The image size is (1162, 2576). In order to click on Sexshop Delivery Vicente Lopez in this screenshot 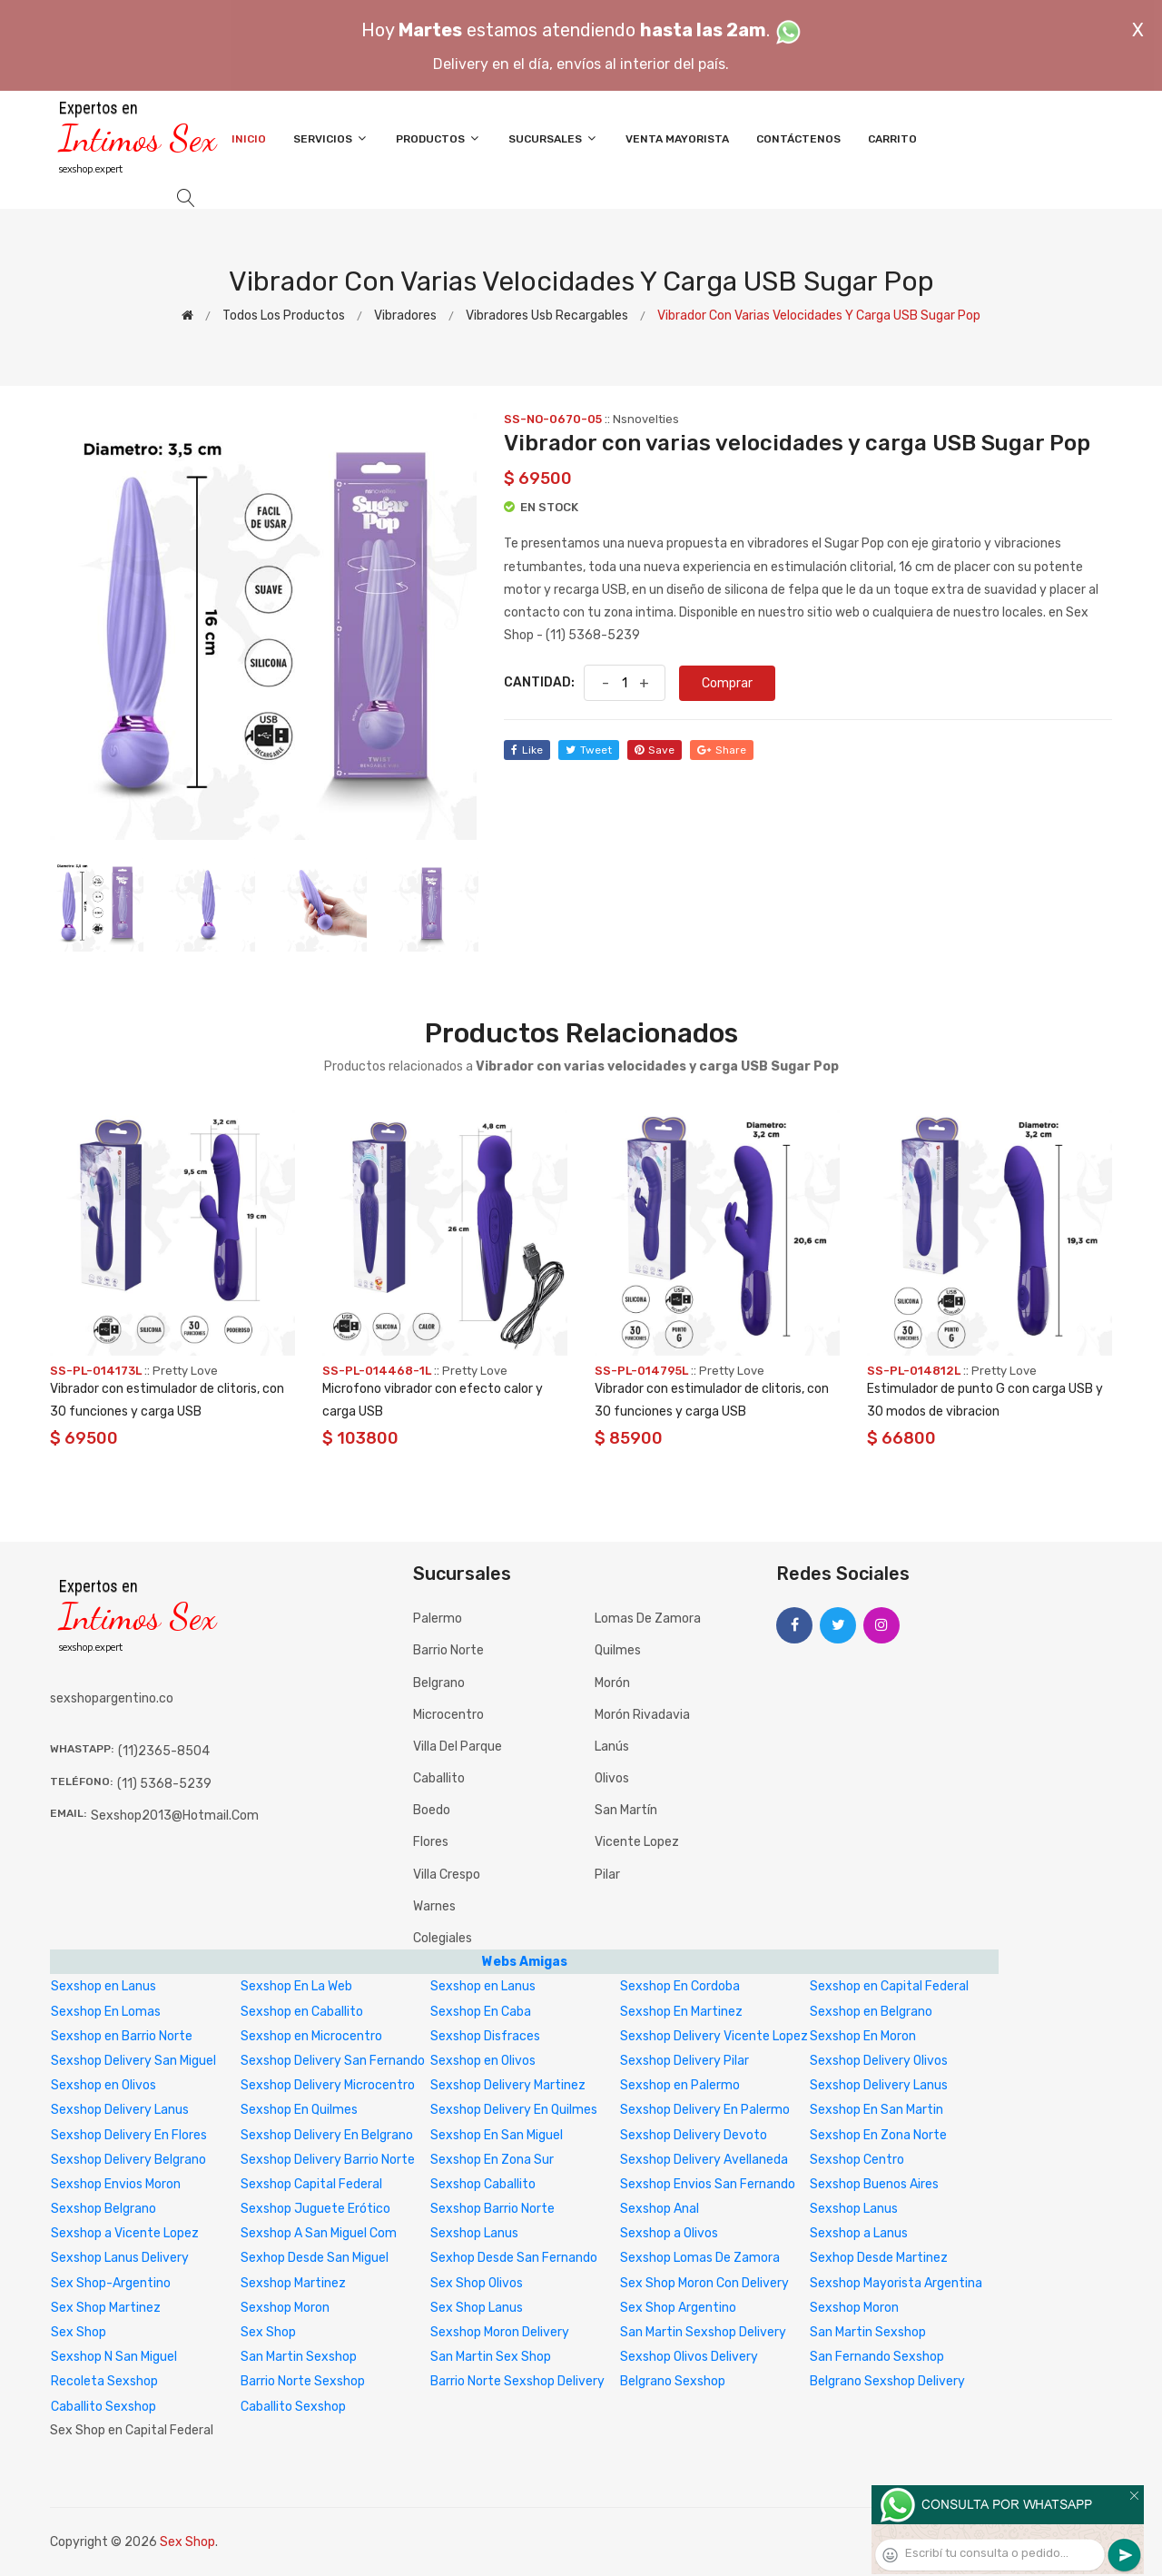, I will do `click(714, 2036)`.